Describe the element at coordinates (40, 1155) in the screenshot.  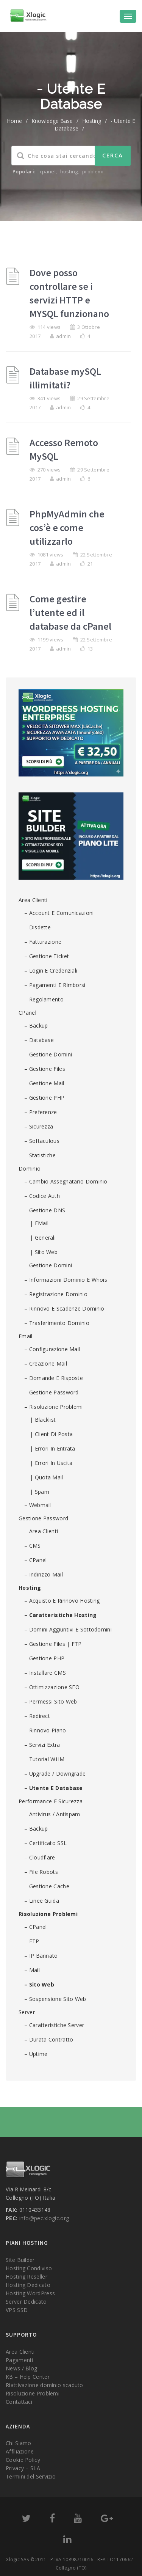
I see `– Statistiche` at that location.